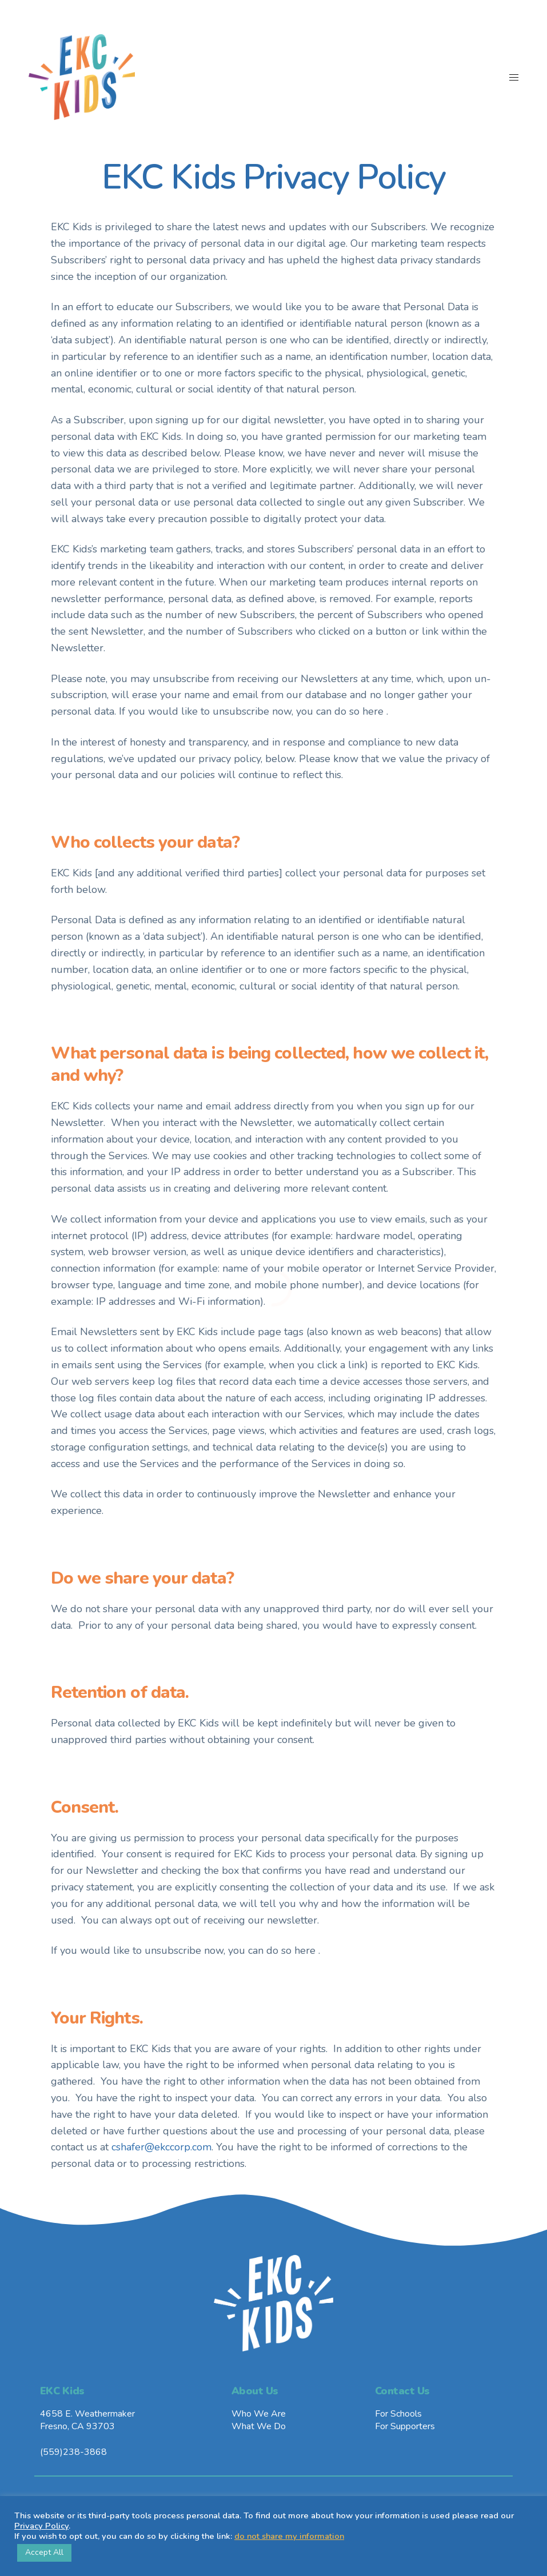 This screenshot has width=547, height=2576. Describe the element at coordinates (41, 2525) in the screenshot. I see `Privacy Policy` at that location.